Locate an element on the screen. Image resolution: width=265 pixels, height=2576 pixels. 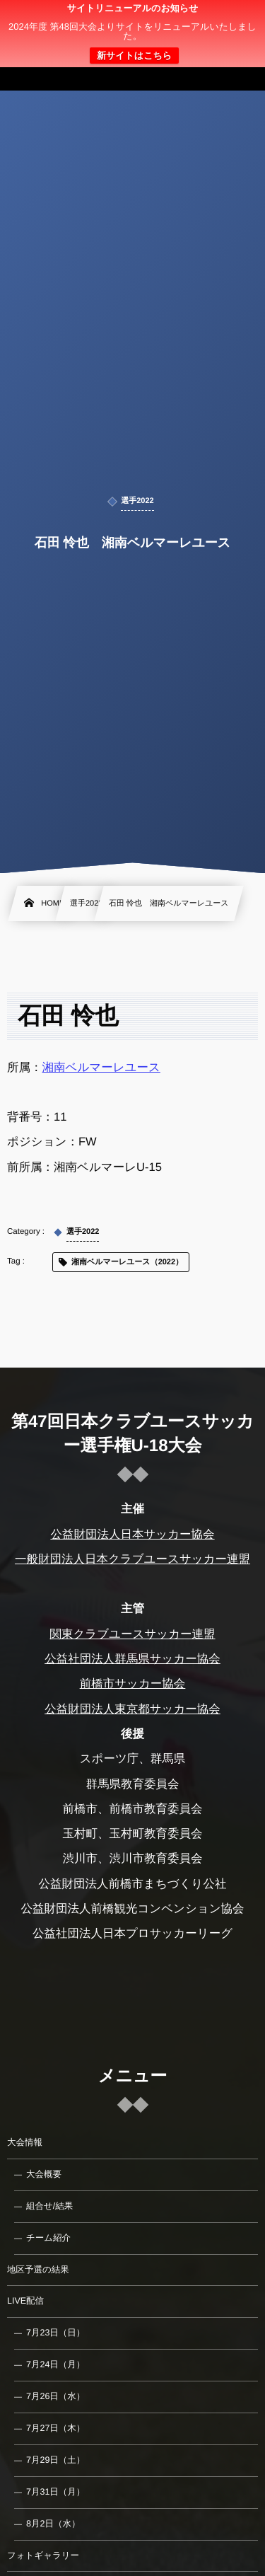
関東クラブユースサッカー連盟 is located at coordinates (132, 1634).